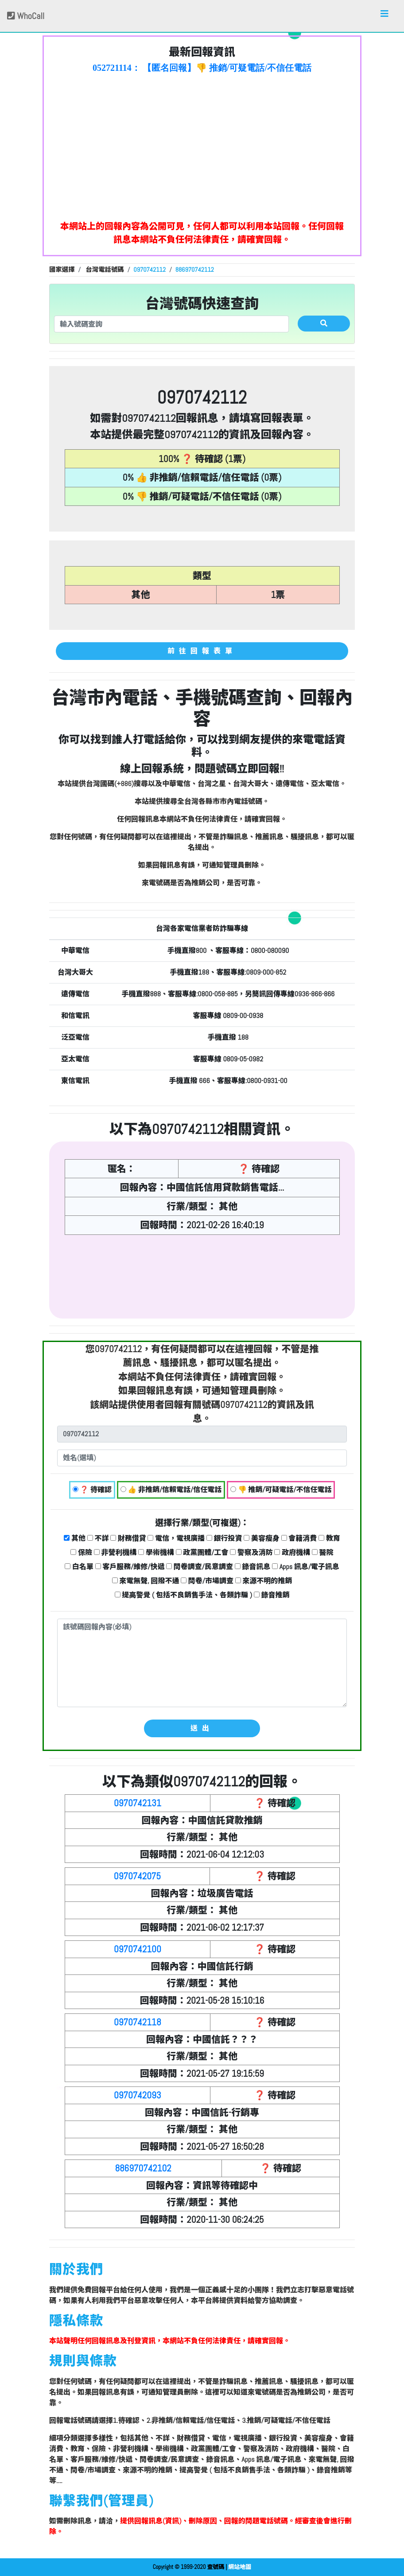 This screenshot has width=404, height=2576. What do you see at coordinates (92, 1489) in the screenshot?
I see `❓ 待確認` at bounding box center [92, 1489].